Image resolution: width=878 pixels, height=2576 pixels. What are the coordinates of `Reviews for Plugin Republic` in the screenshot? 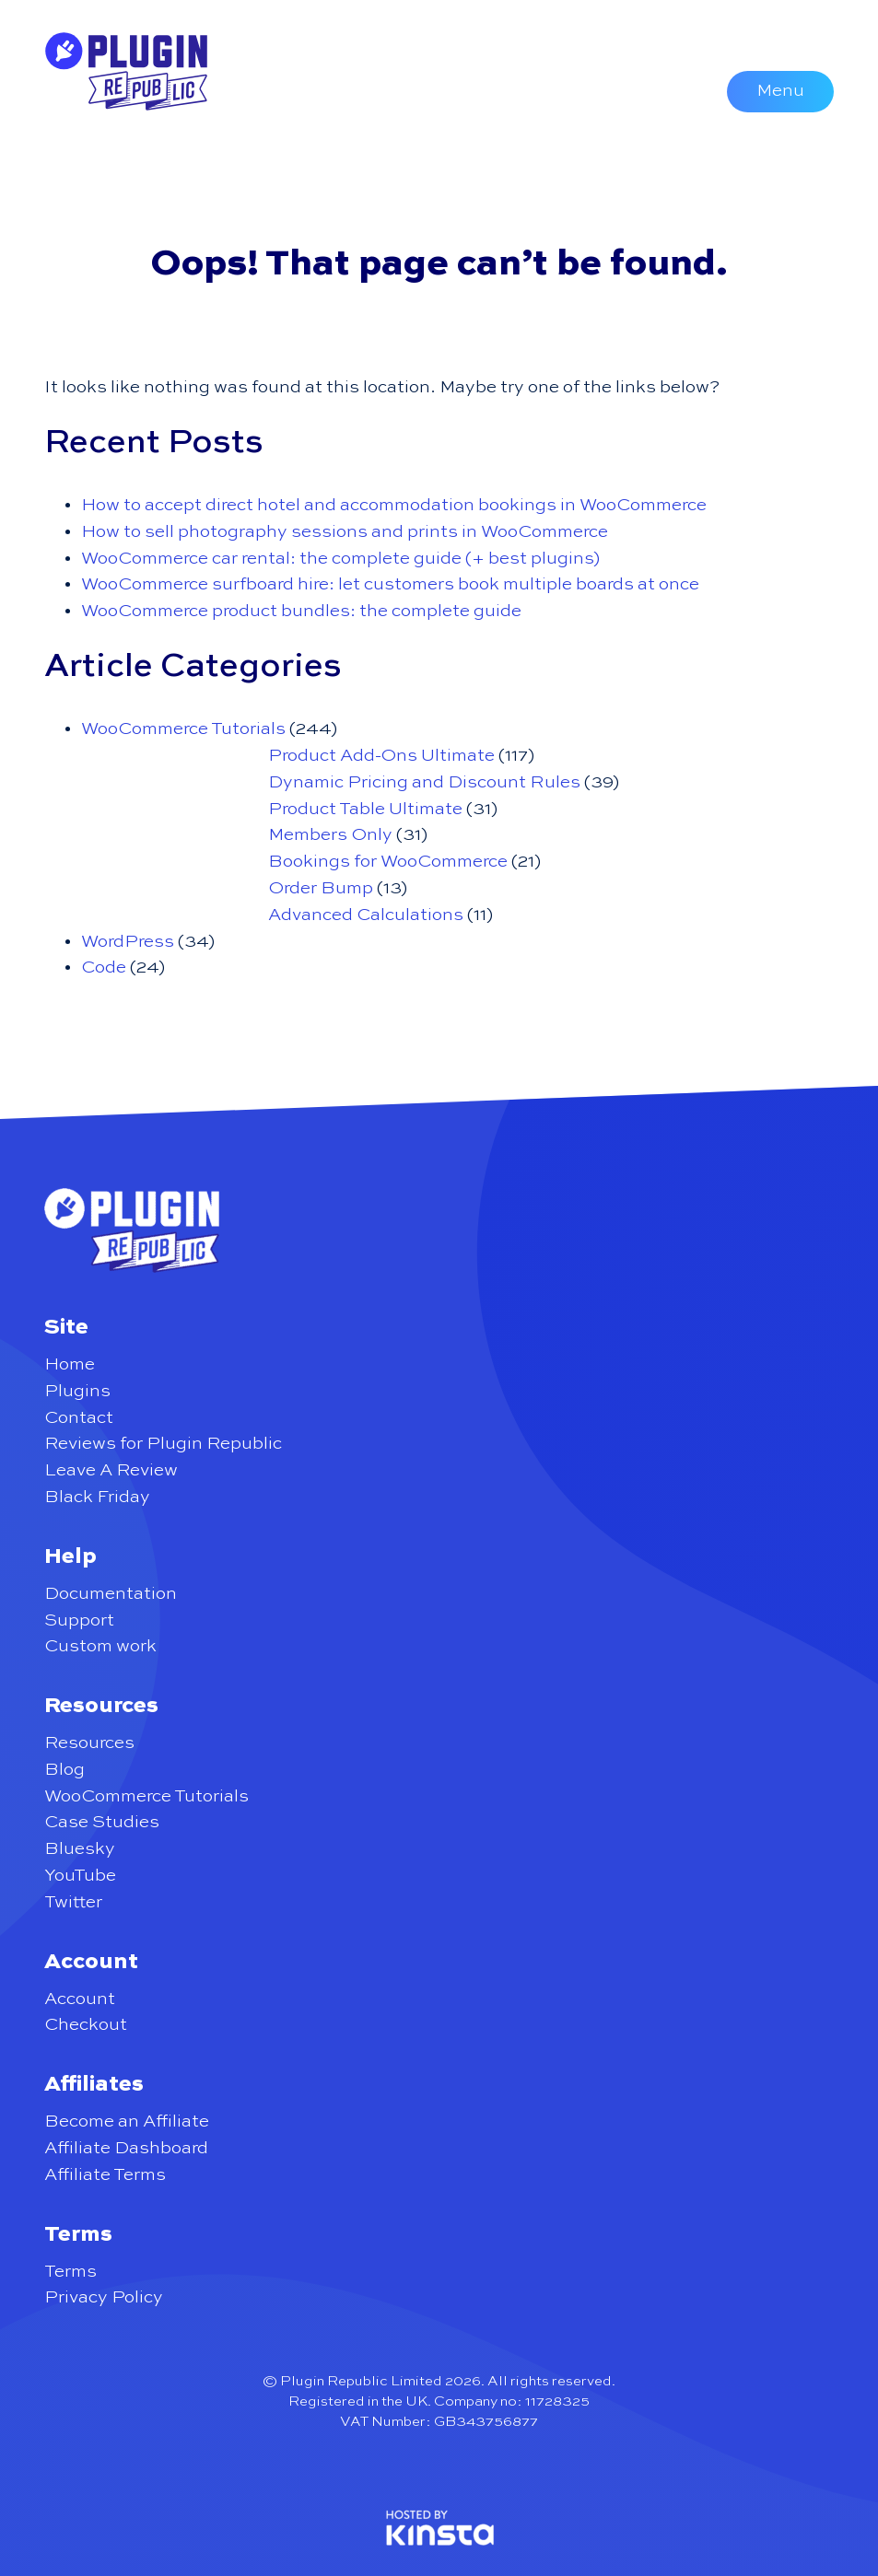 It's located at (163, 1443).